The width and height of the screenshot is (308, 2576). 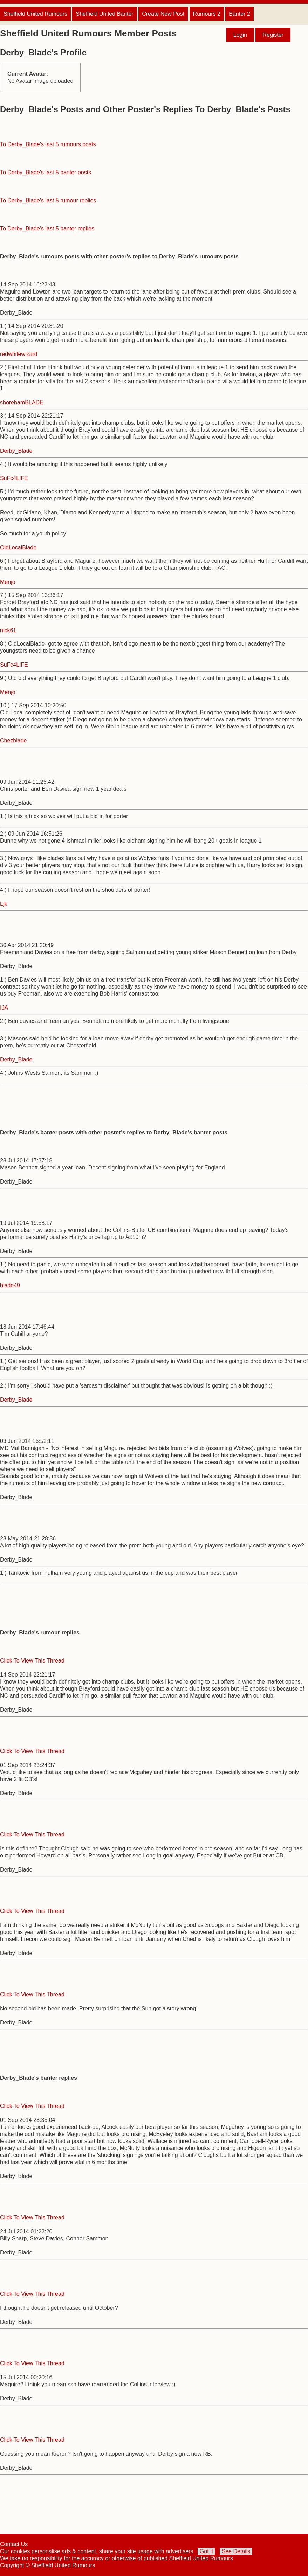 I want to click on SuFc4LIFE, so click(x=14, y=478).